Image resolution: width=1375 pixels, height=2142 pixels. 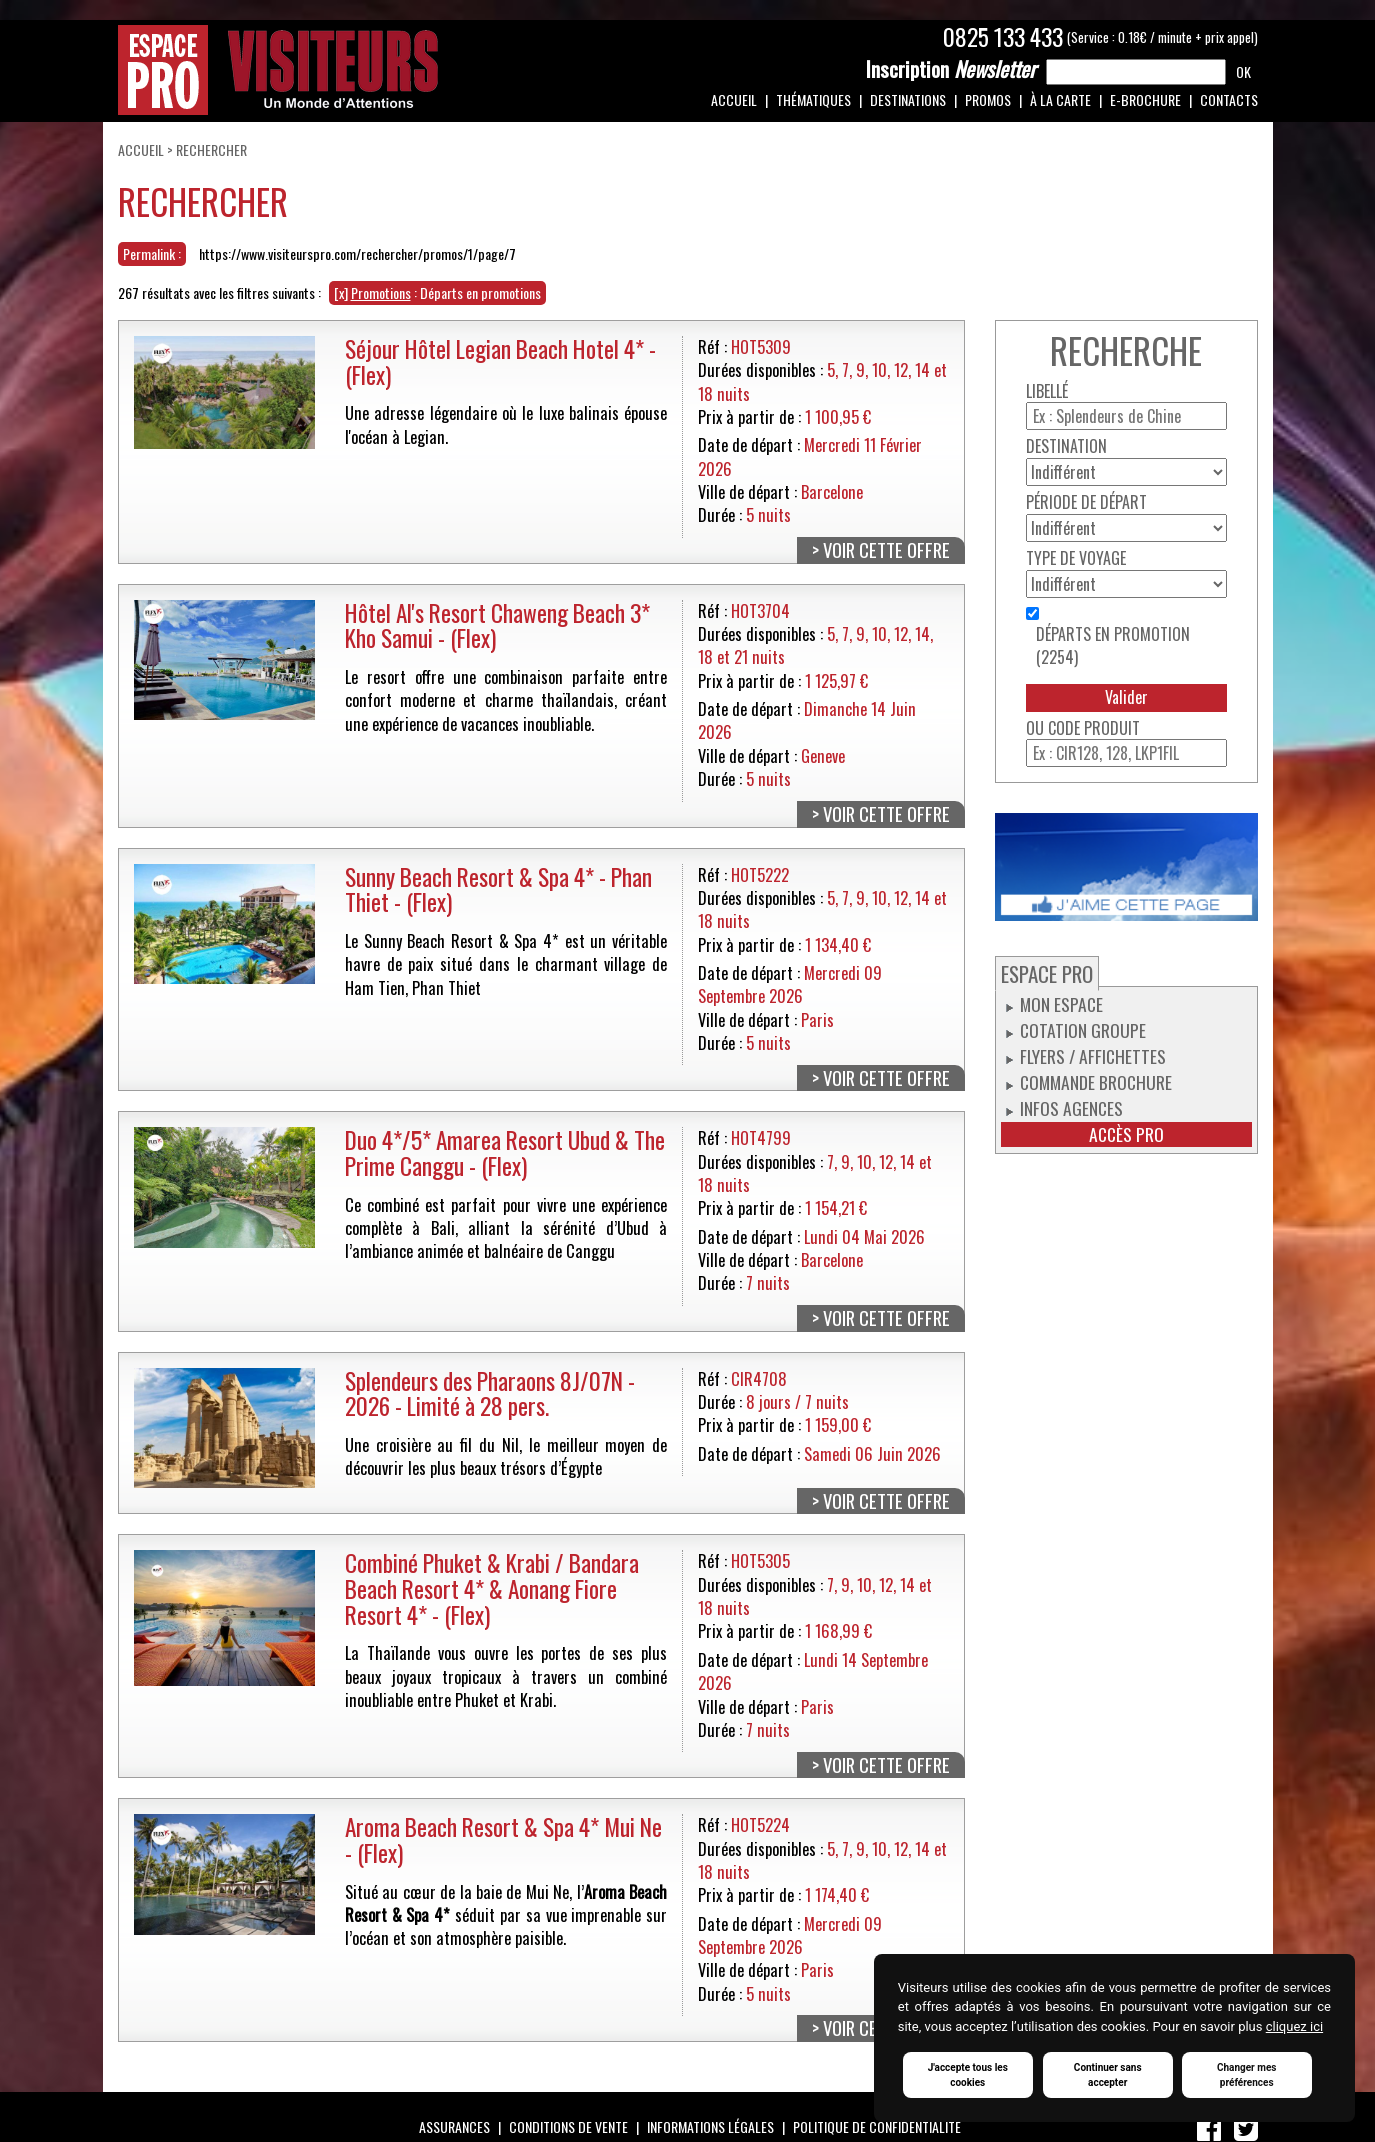 What do you see at coordinates (1294, 2026) in the screenshot?
I see `cliquez ici` at bounding box center [1294, 2026].